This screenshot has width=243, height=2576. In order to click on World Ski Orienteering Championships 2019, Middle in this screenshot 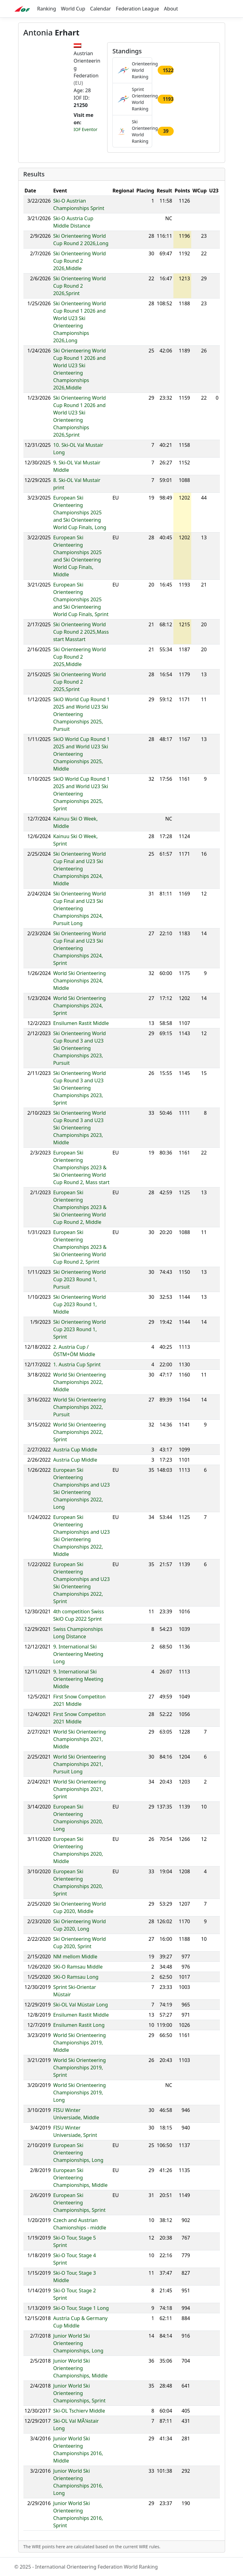, I will do `click(79, 2042)`.